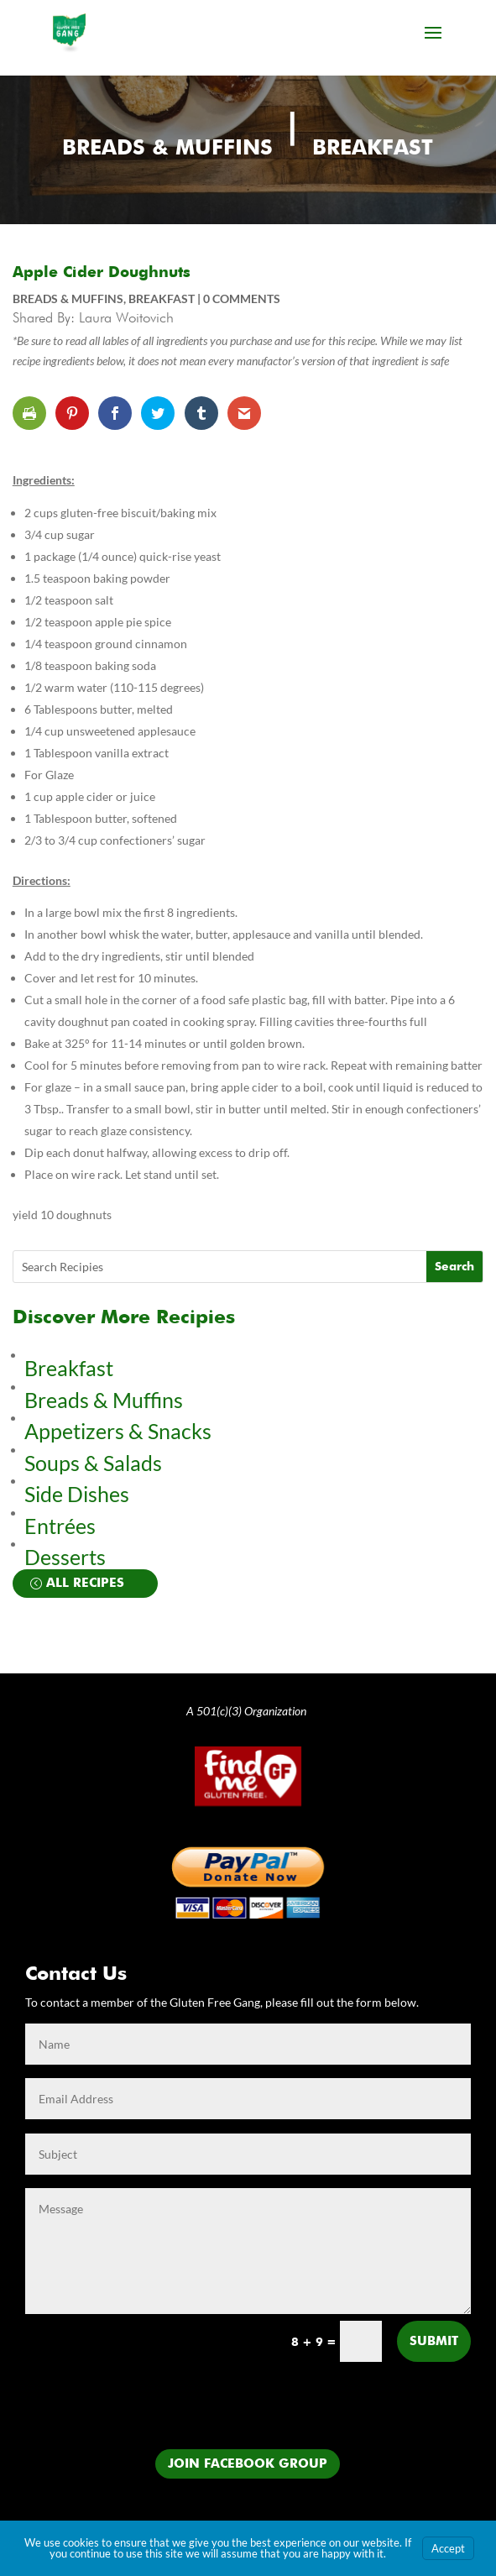  I want to click on Entrées, so click(60, 1525).